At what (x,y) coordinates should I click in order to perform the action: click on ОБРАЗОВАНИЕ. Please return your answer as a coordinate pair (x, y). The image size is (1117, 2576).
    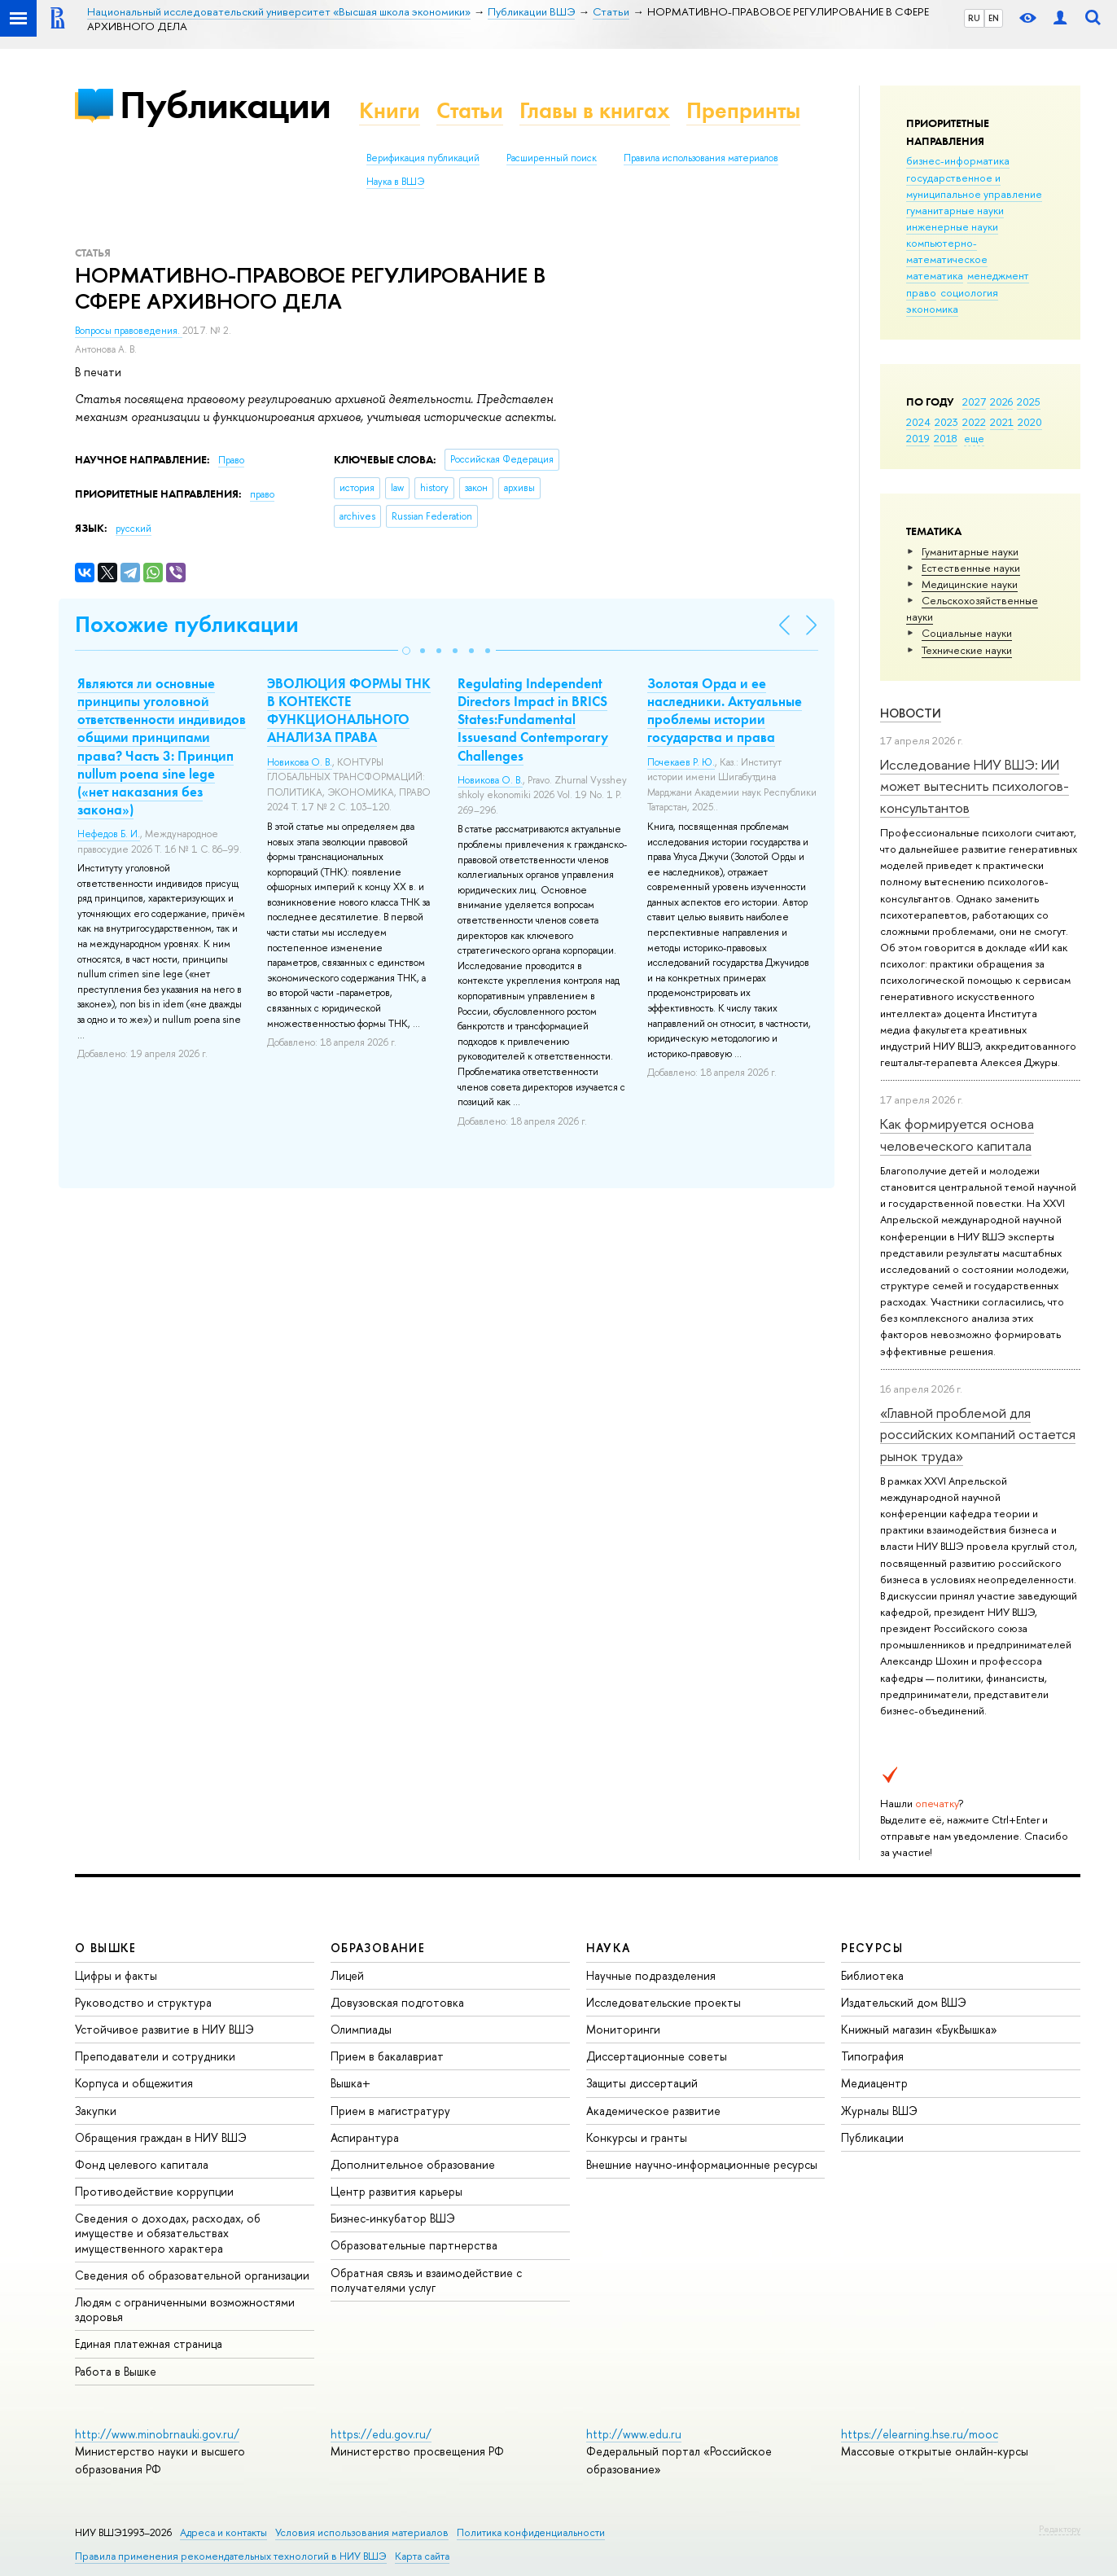
    Looking at the image, I should click on (378, 1947).